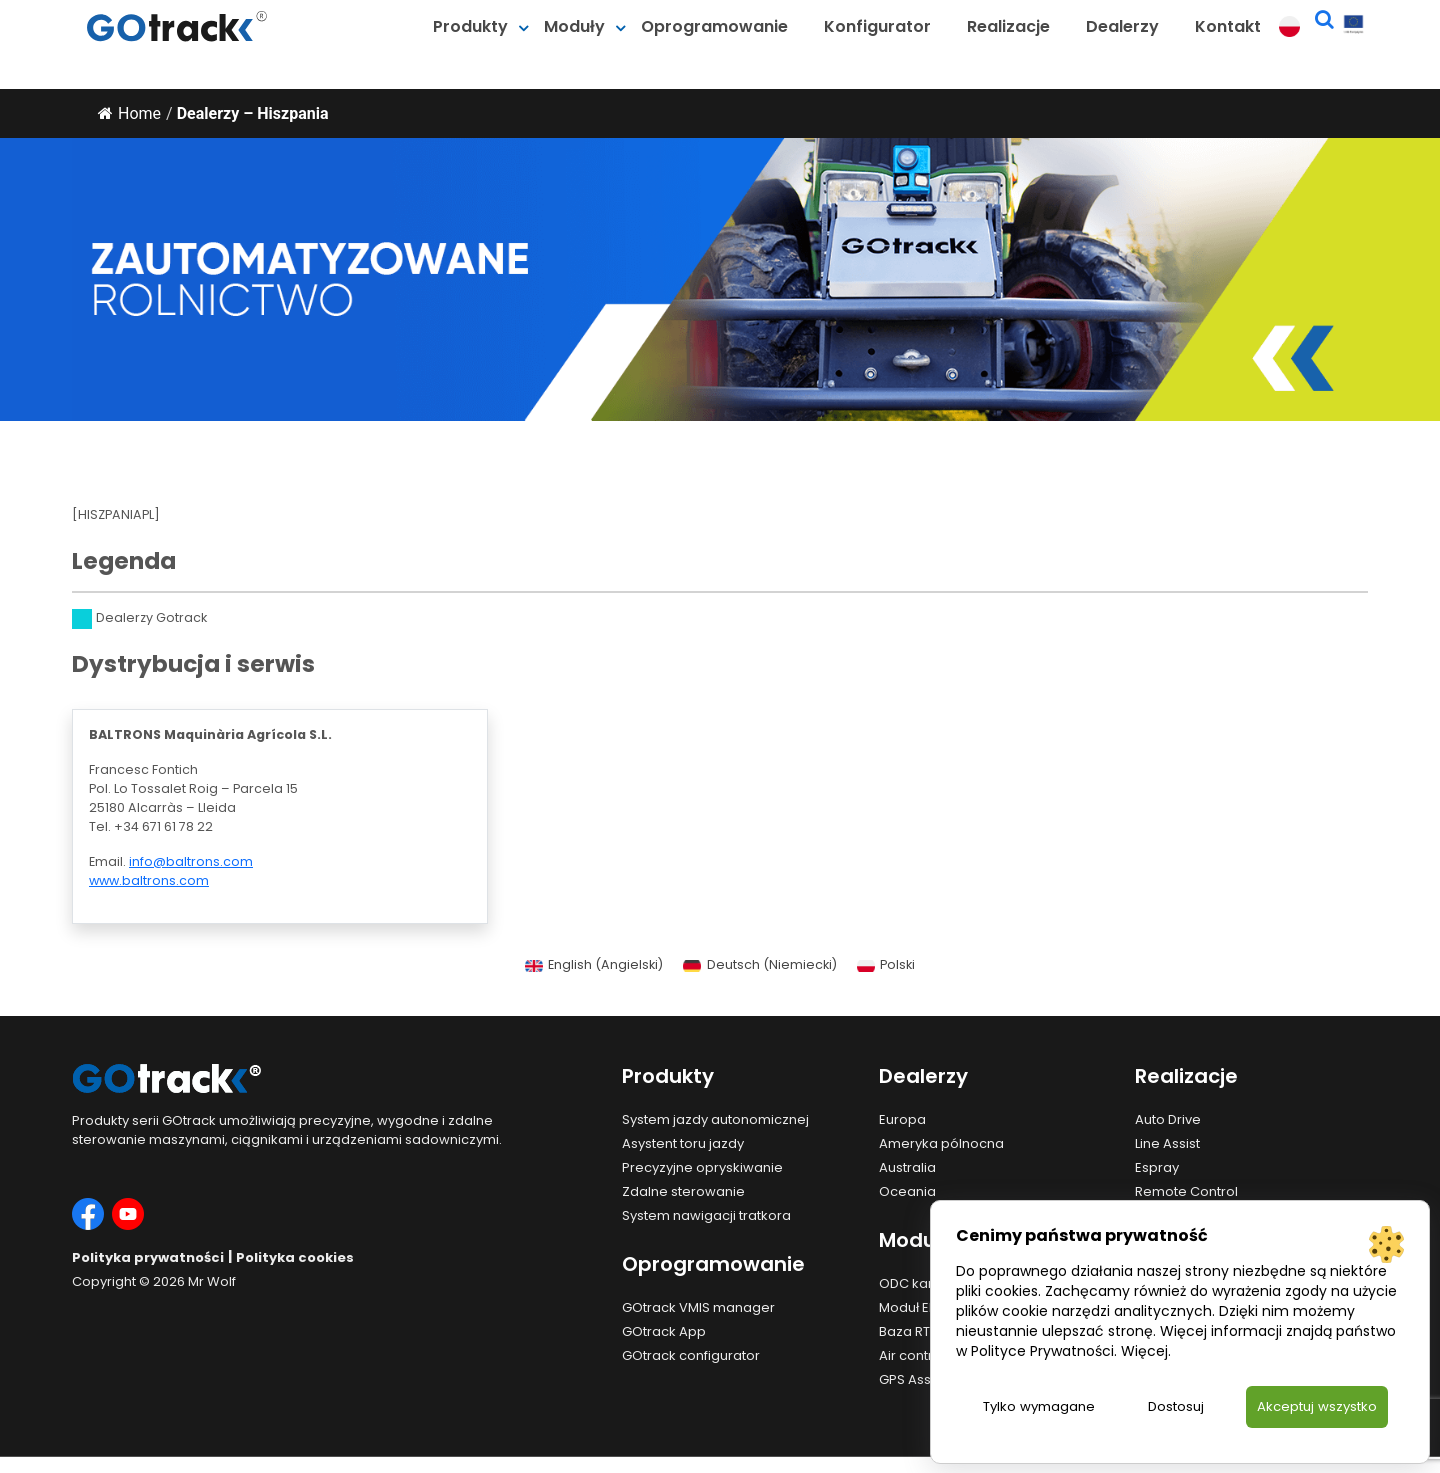  I want to click on Air control, so click(912, 1355).